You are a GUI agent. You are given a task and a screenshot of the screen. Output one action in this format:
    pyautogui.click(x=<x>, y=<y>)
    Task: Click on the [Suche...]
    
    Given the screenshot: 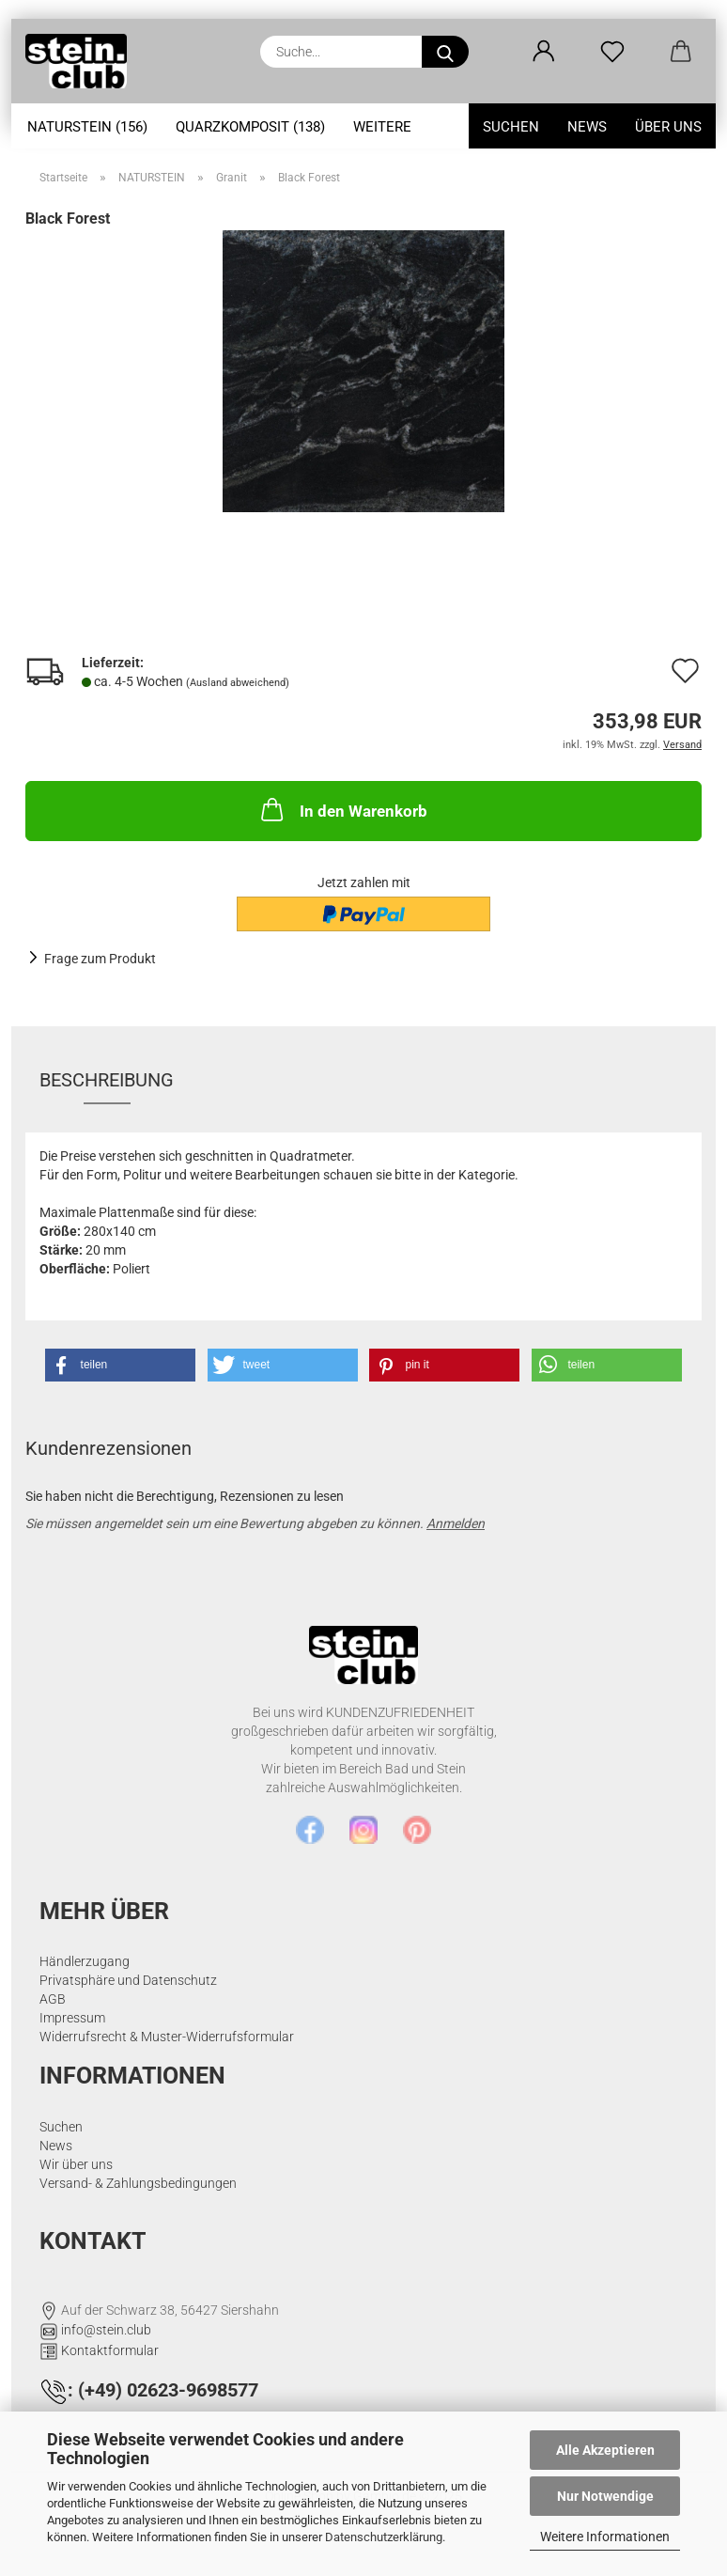 What is the action you would take?
    pyautogui.click(x=445, y=52)
    